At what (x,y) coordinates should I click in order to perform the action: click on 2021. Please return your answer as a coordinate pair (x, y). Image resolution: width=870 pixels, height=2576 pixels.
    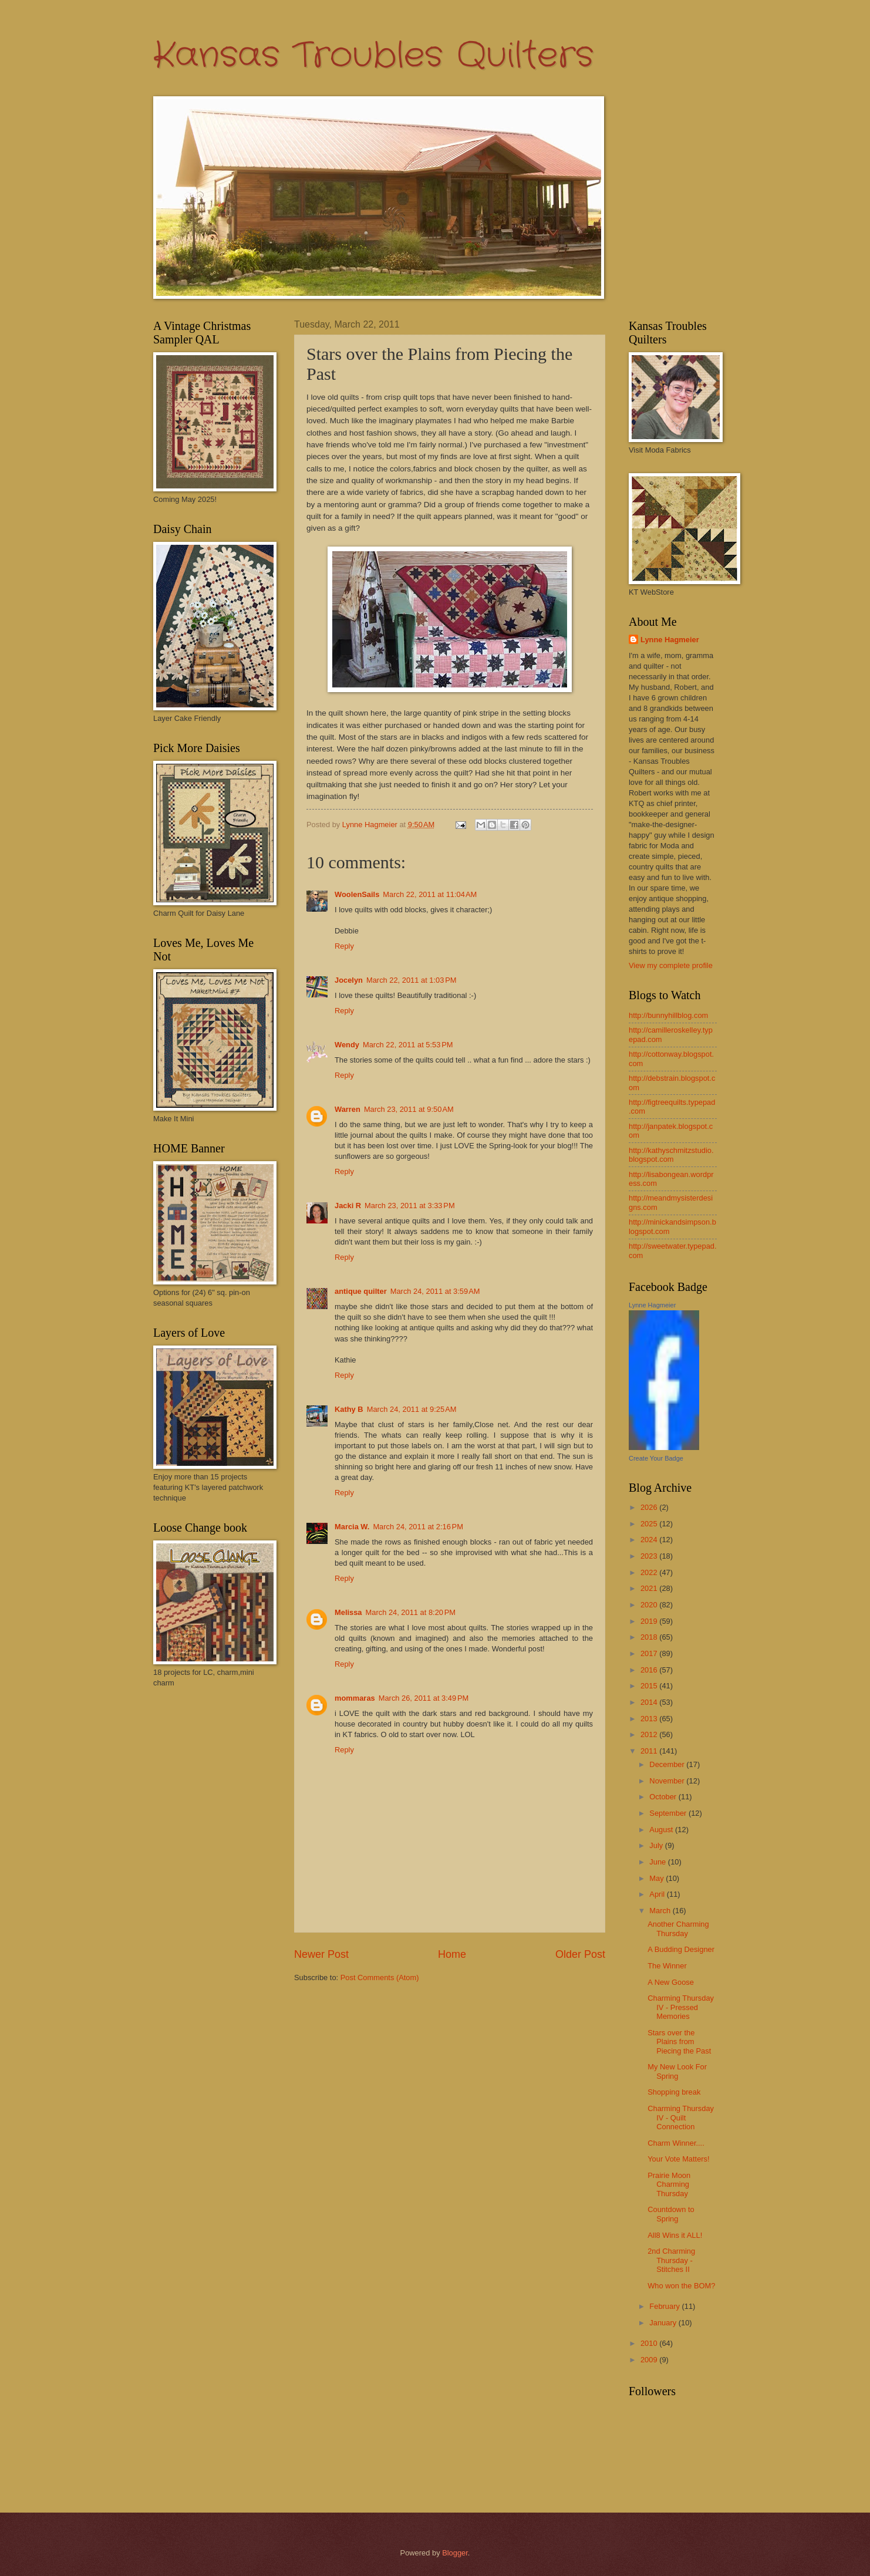
    Looking at the image, I should click on (649, 1588).